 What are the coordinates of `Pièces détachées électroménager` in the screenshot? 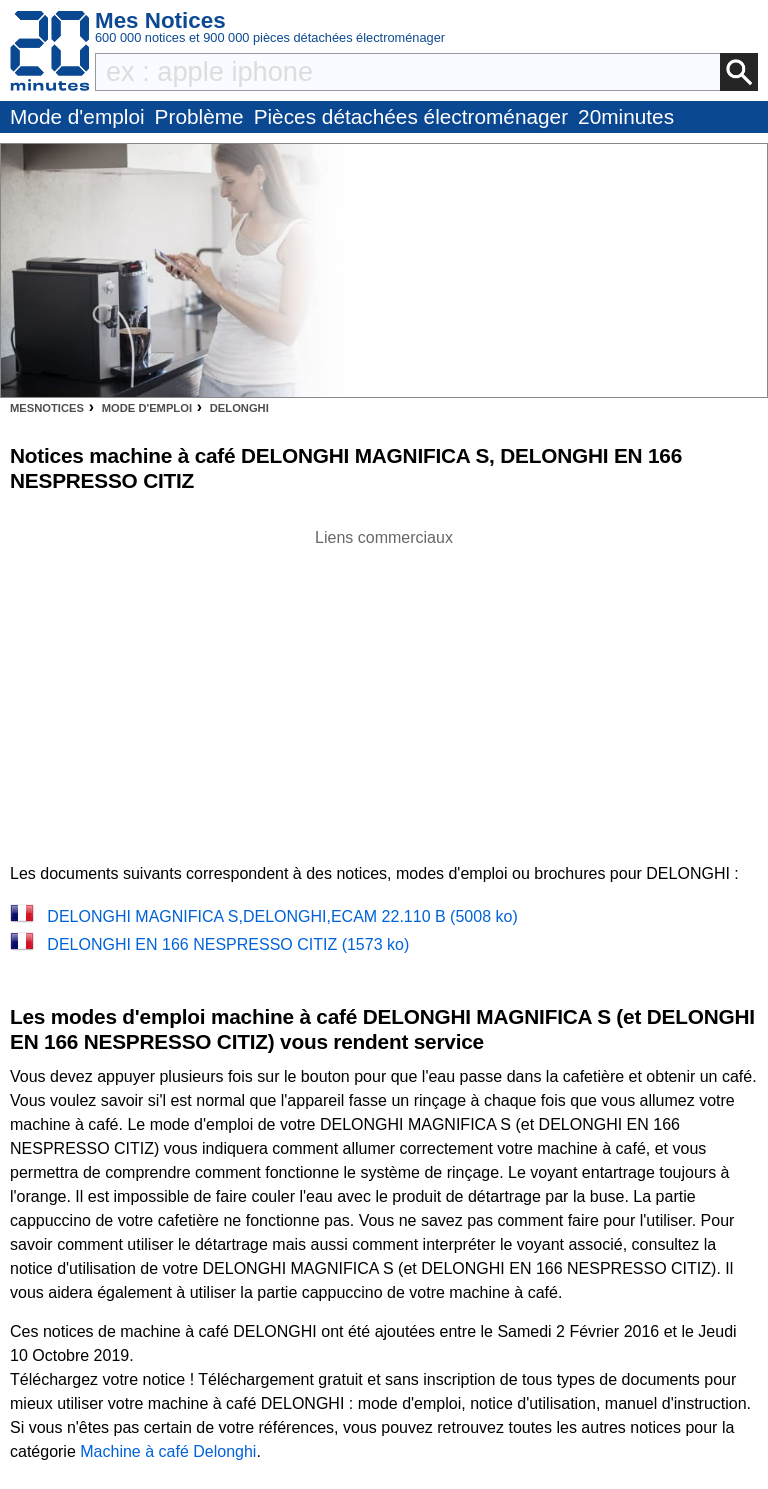 It's located at (411, 116).